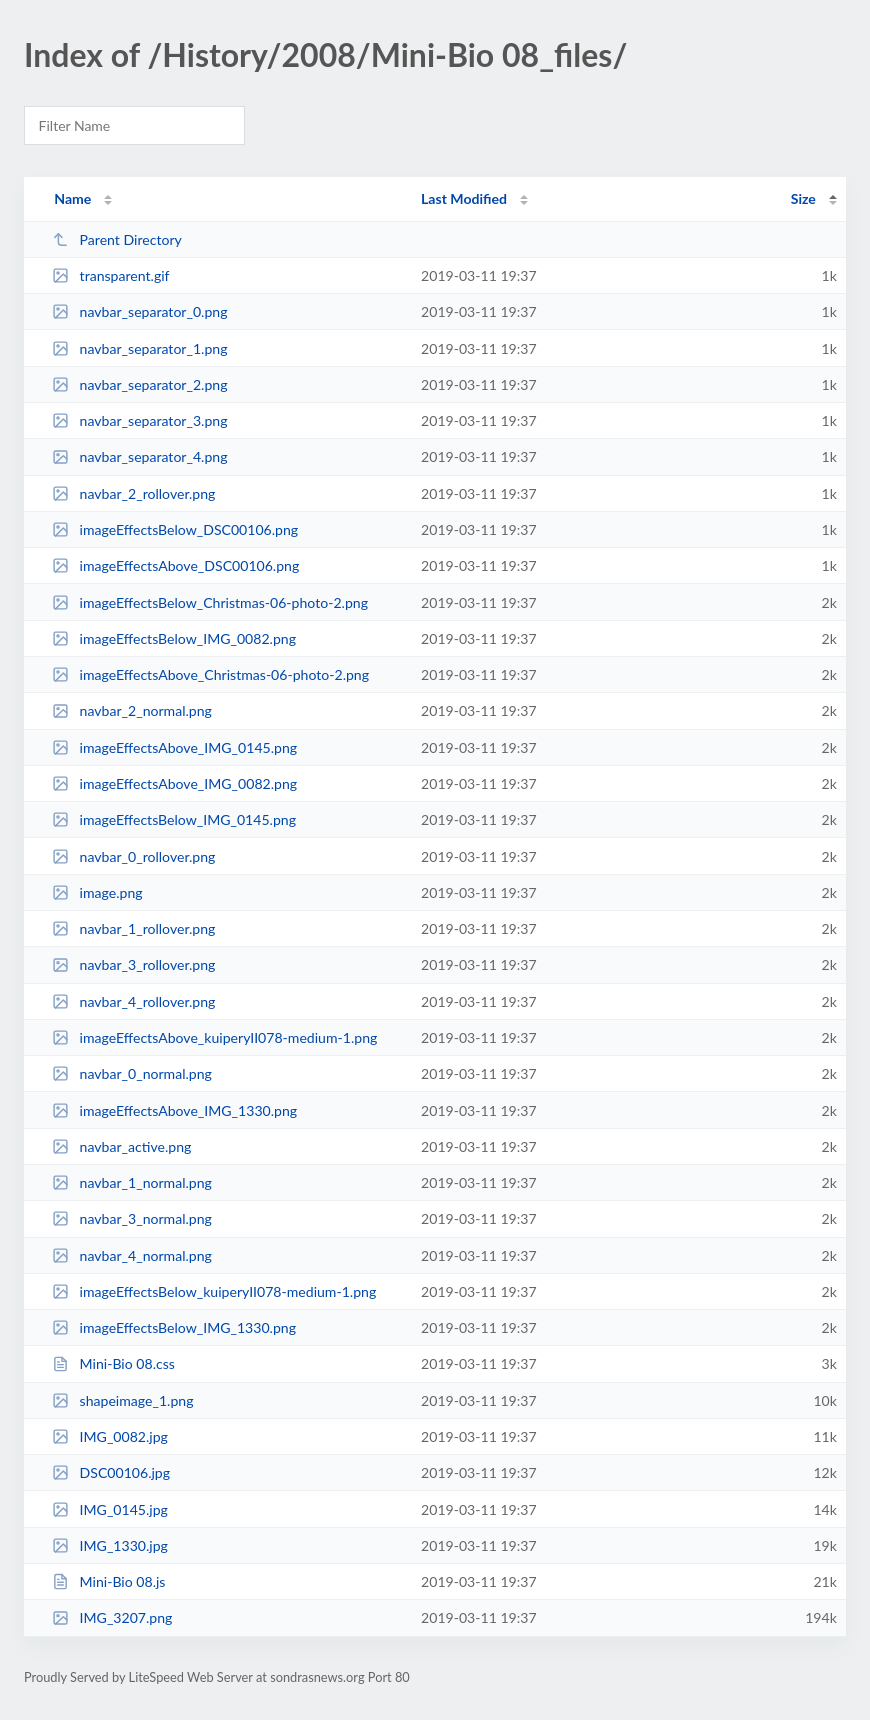 This screenshot has height=1720, width=870. What do you see at coordinates (139, 420) in the screenshot?
I see `navbar_separator_3.png` at bounding box center [139, 420].